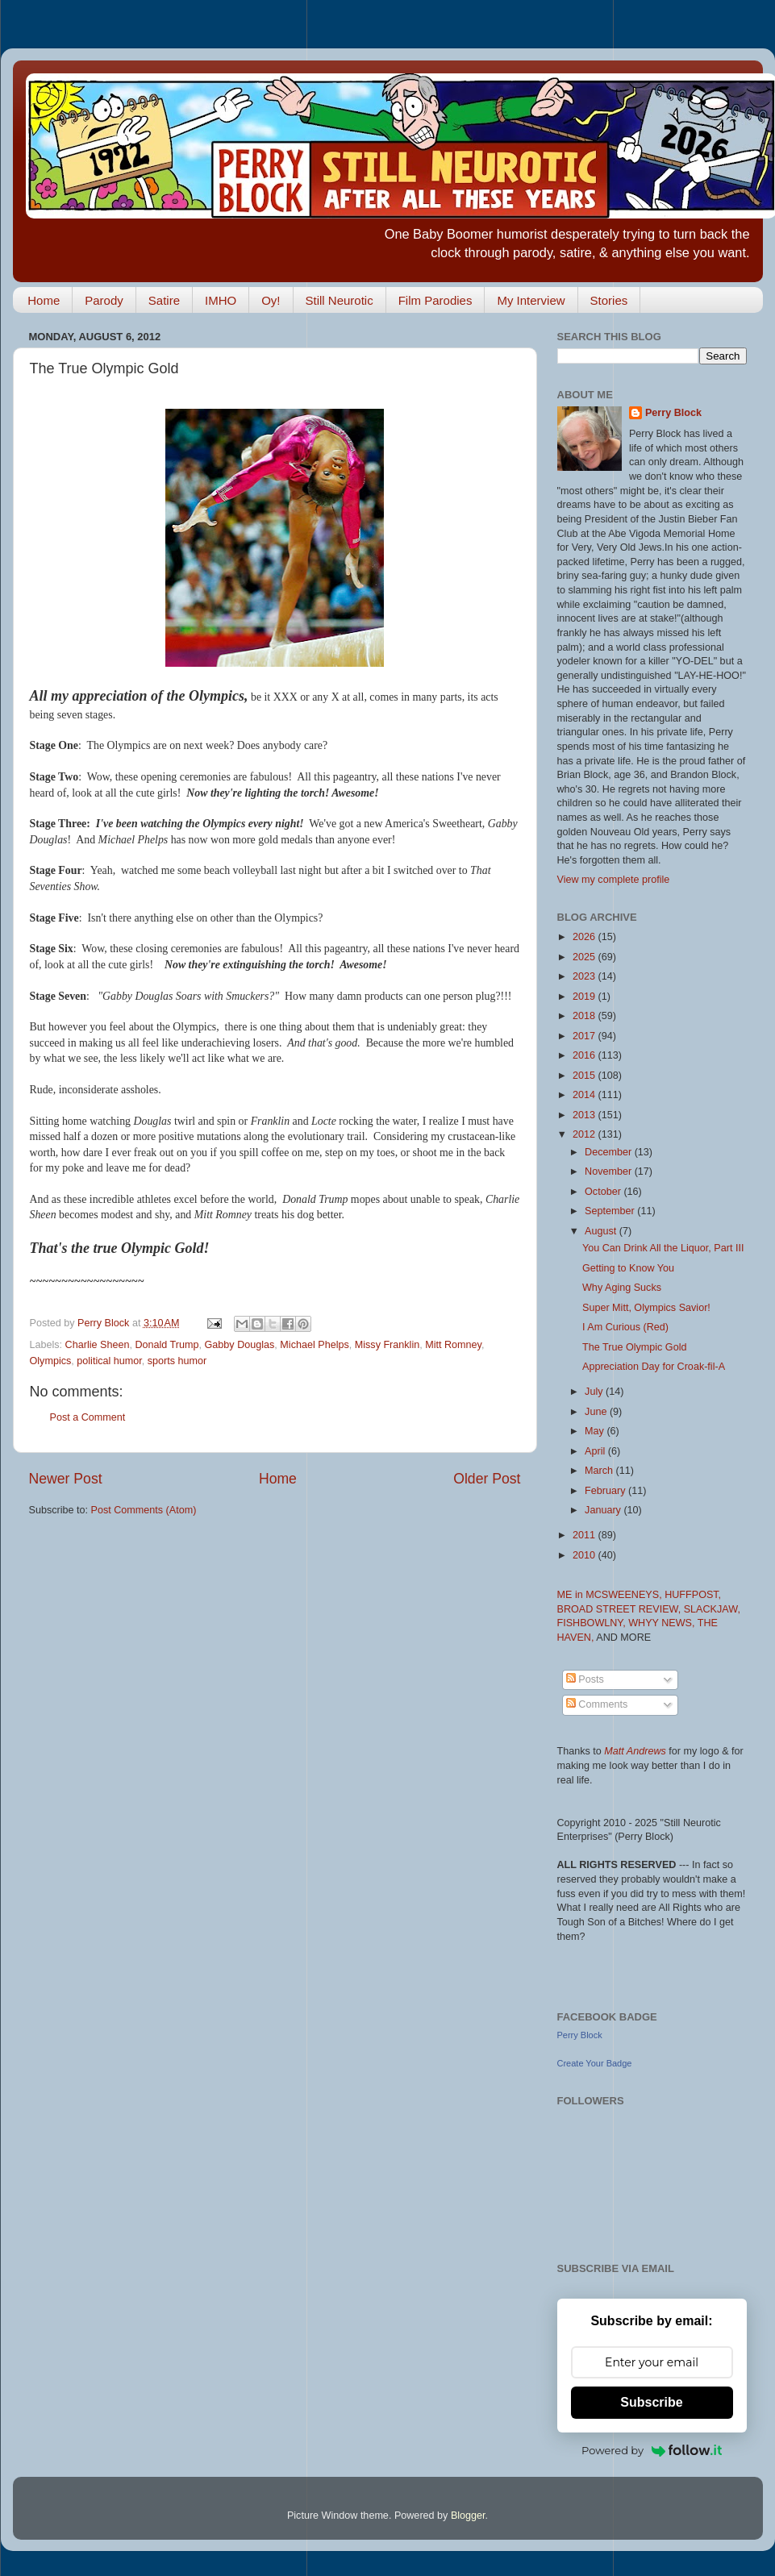 Image resolution: width=775 pixels, height=2576 pixels. I want to click on ME in MCSWEENEYS,, so click(611, 1594).